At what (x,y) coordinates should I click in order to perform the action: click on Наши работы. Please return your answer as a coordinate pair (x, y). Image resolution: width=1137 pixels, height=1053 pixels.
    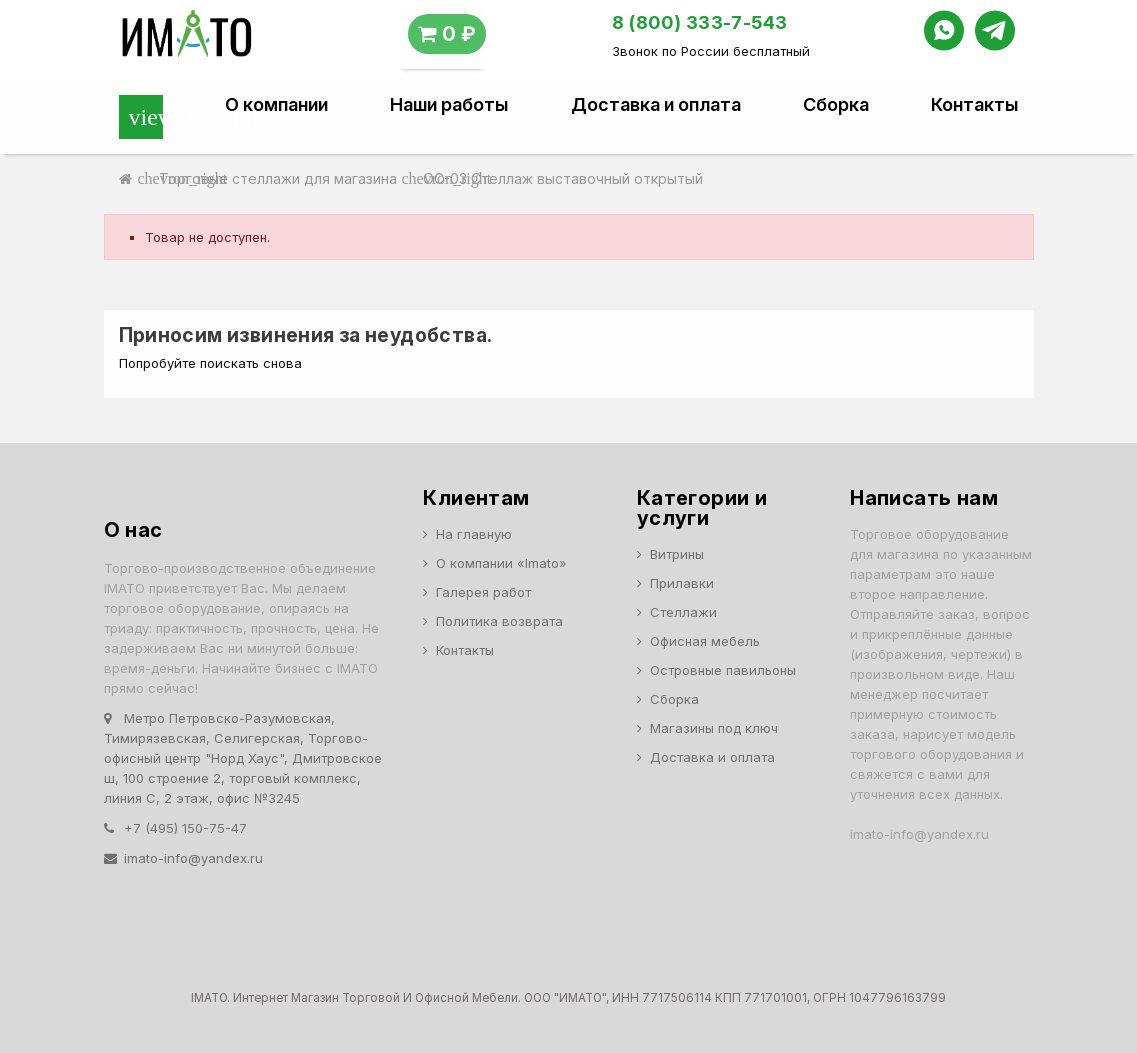
    Looking at the image, I should click on (449, 105).